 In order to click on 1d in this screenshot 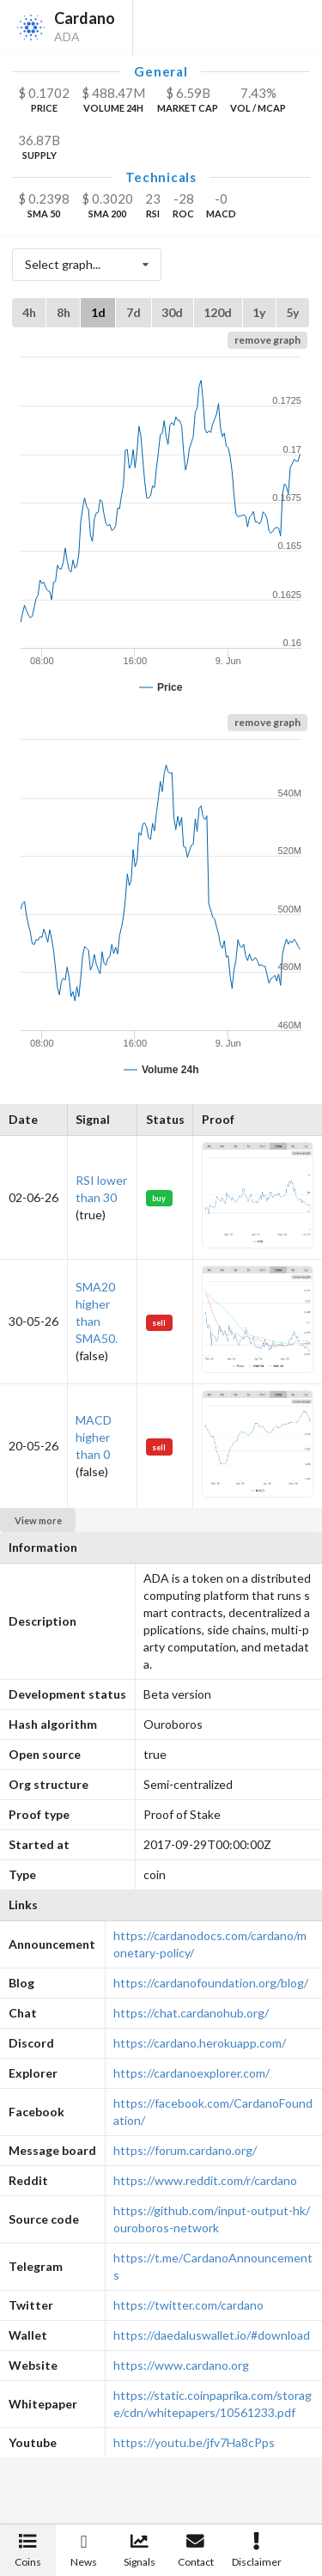, I will do `click(98, 312)`.